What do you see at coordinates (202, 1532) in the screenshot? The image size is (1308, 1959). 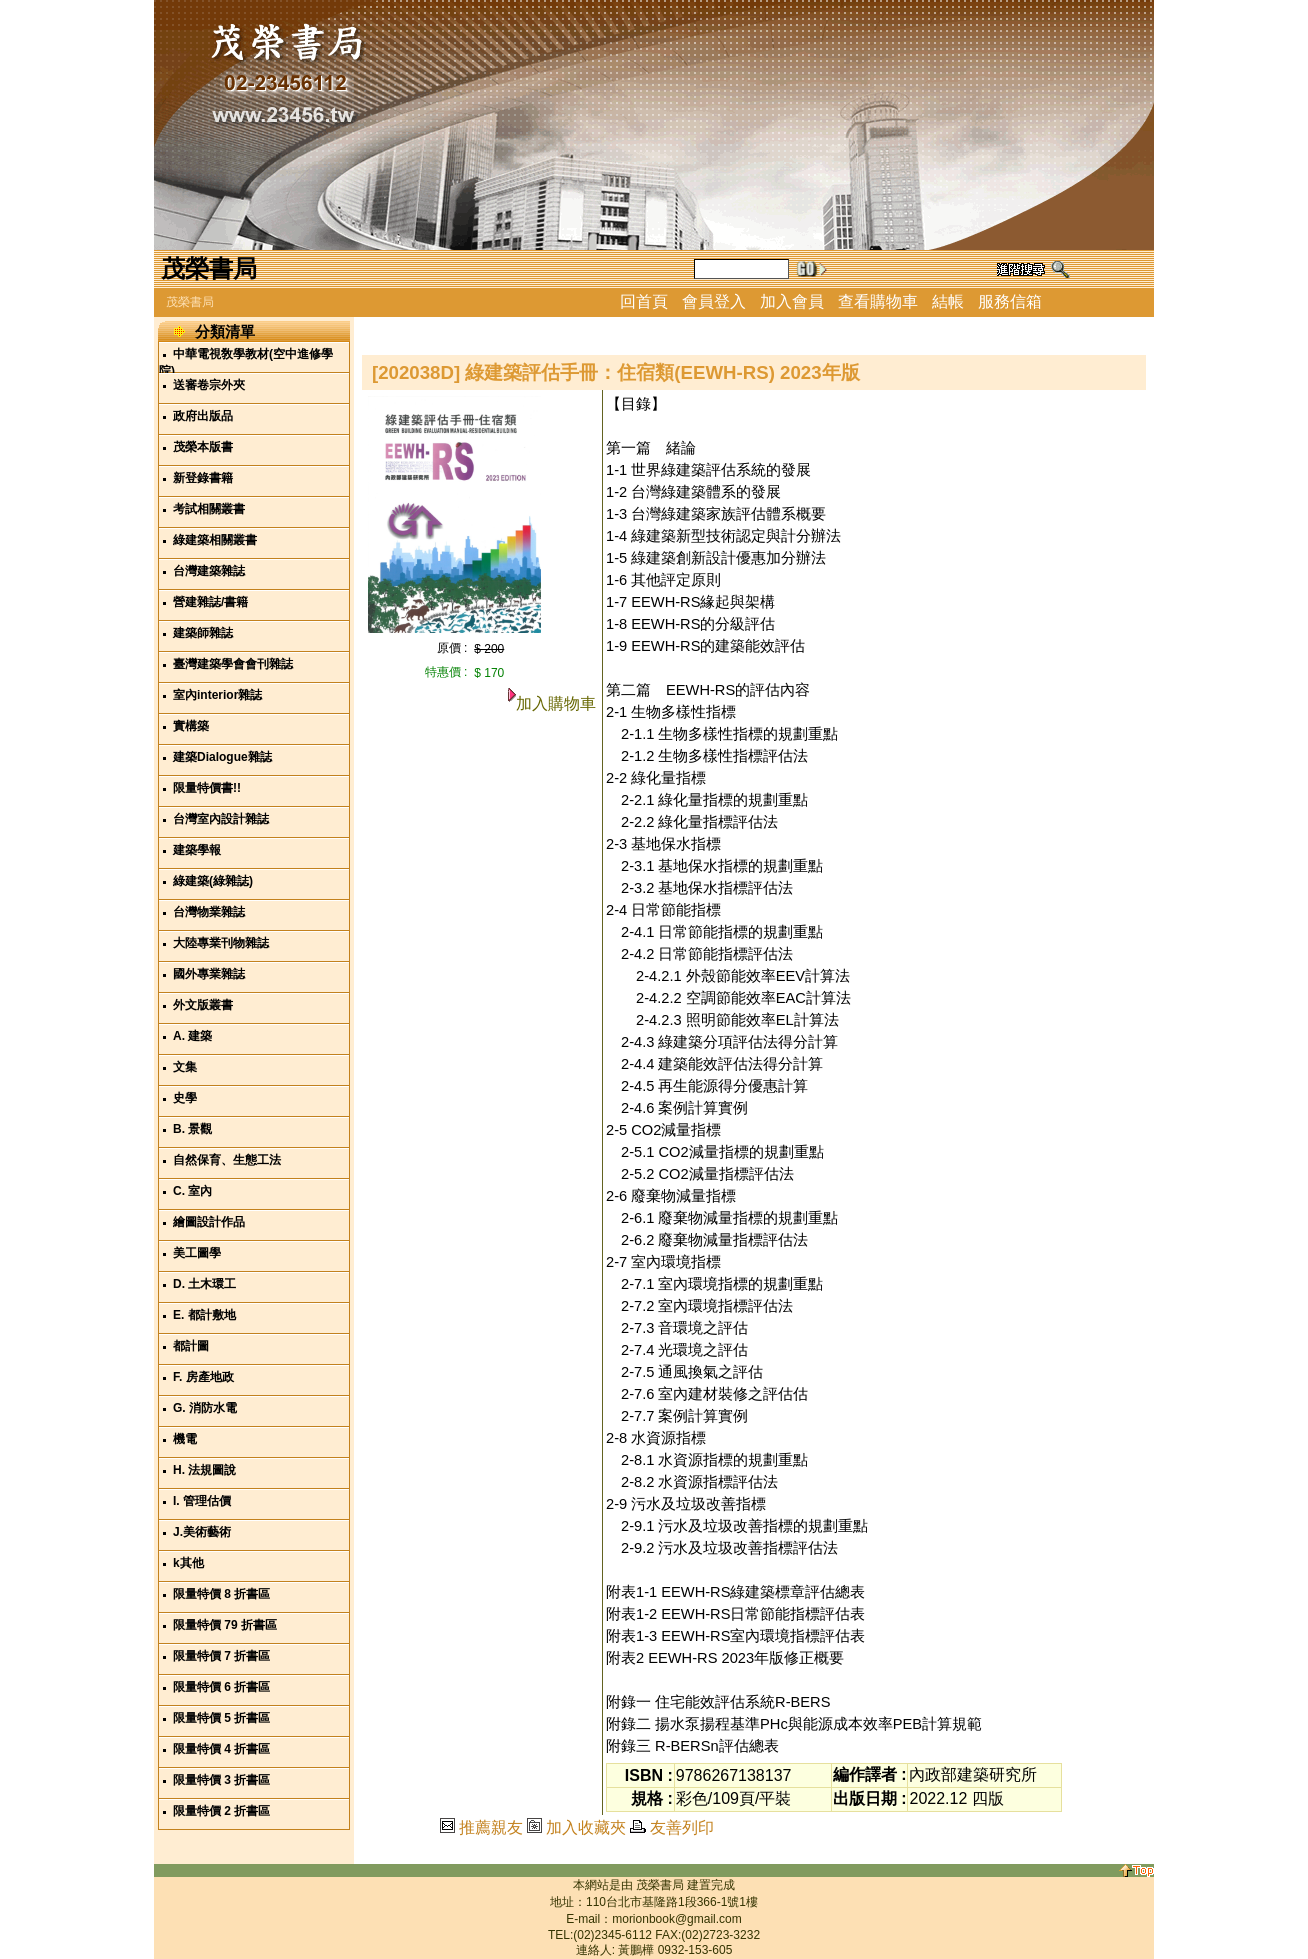 I see `J.美術藝術` at bounding box center [202, 1532].